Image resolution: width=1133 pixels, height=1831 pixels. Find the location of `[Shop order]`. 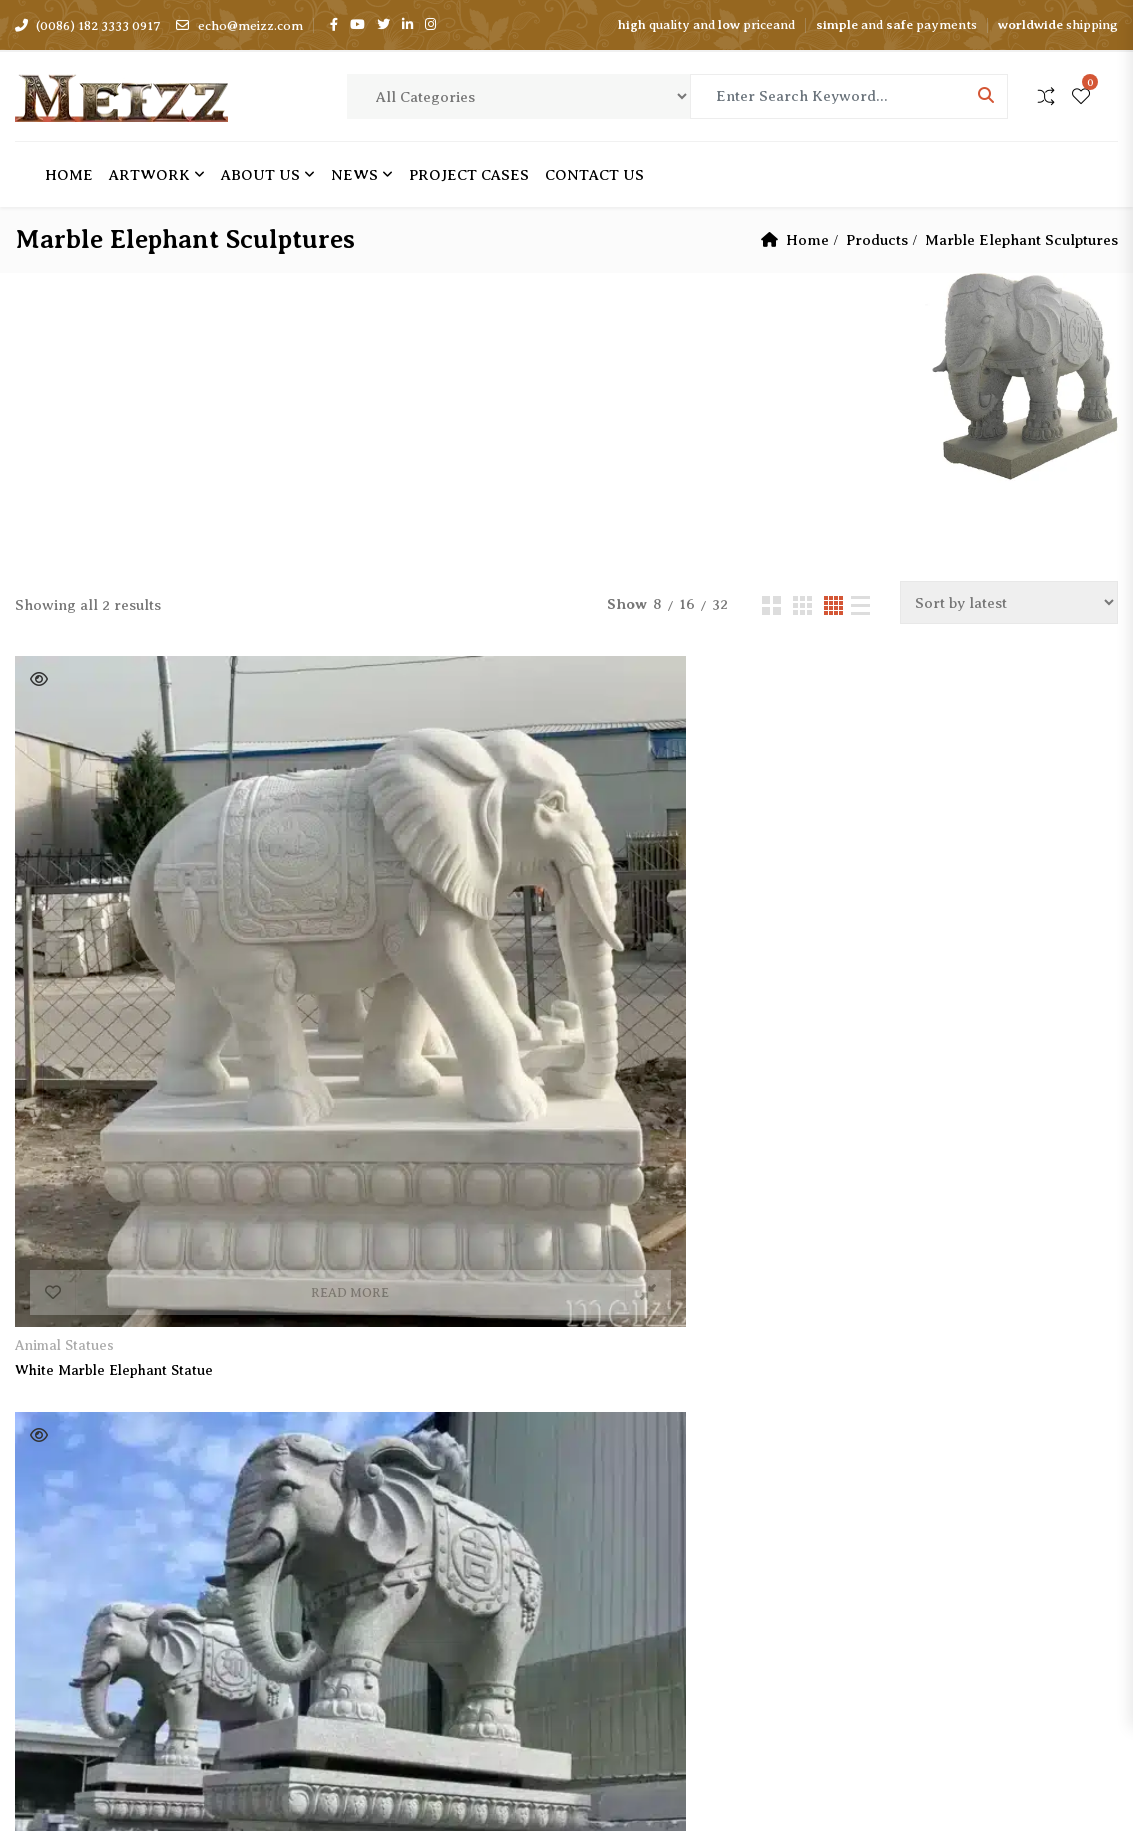

[Shop order] is located at coordinates (1009, 602).